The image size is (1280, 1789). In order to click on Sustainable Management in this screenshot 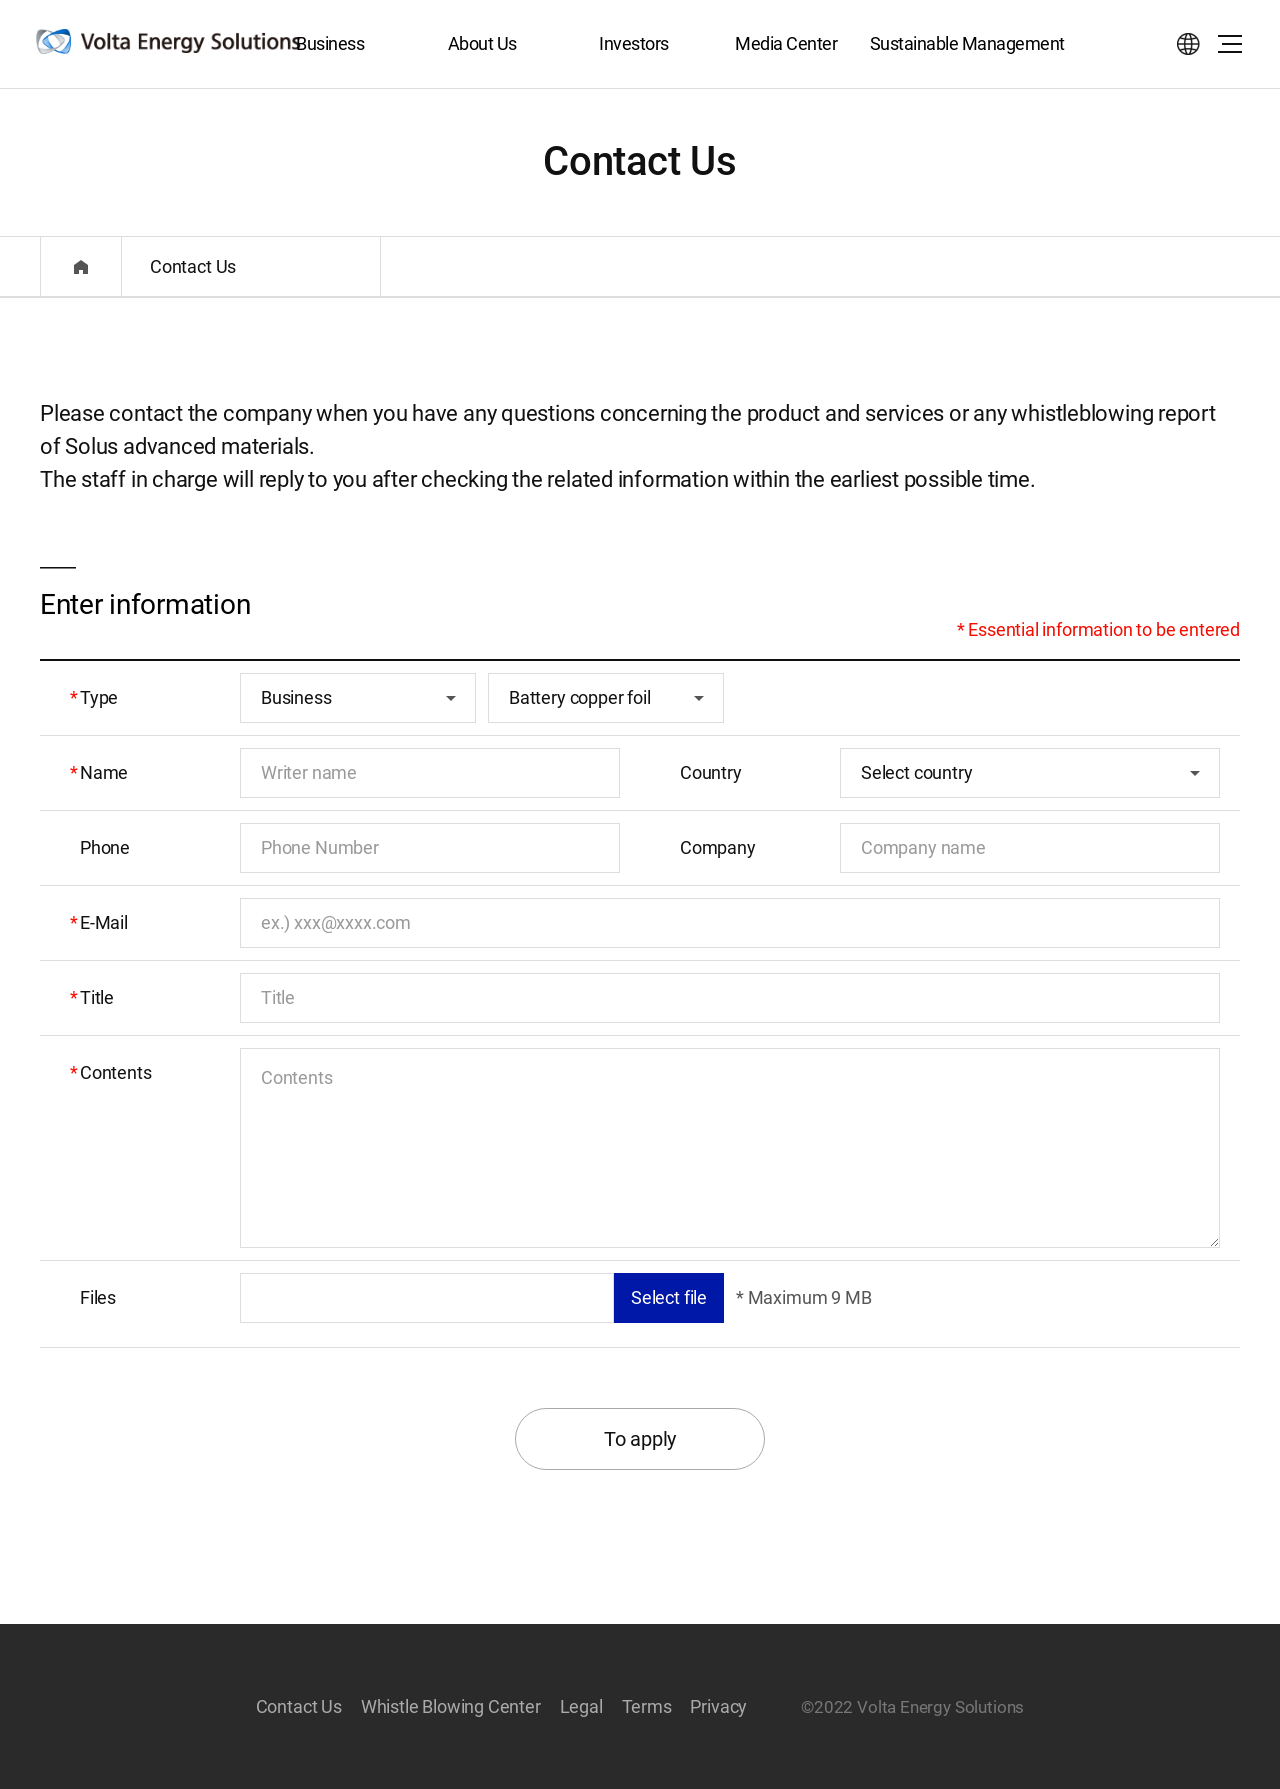, I will do `click(967, 43)`.